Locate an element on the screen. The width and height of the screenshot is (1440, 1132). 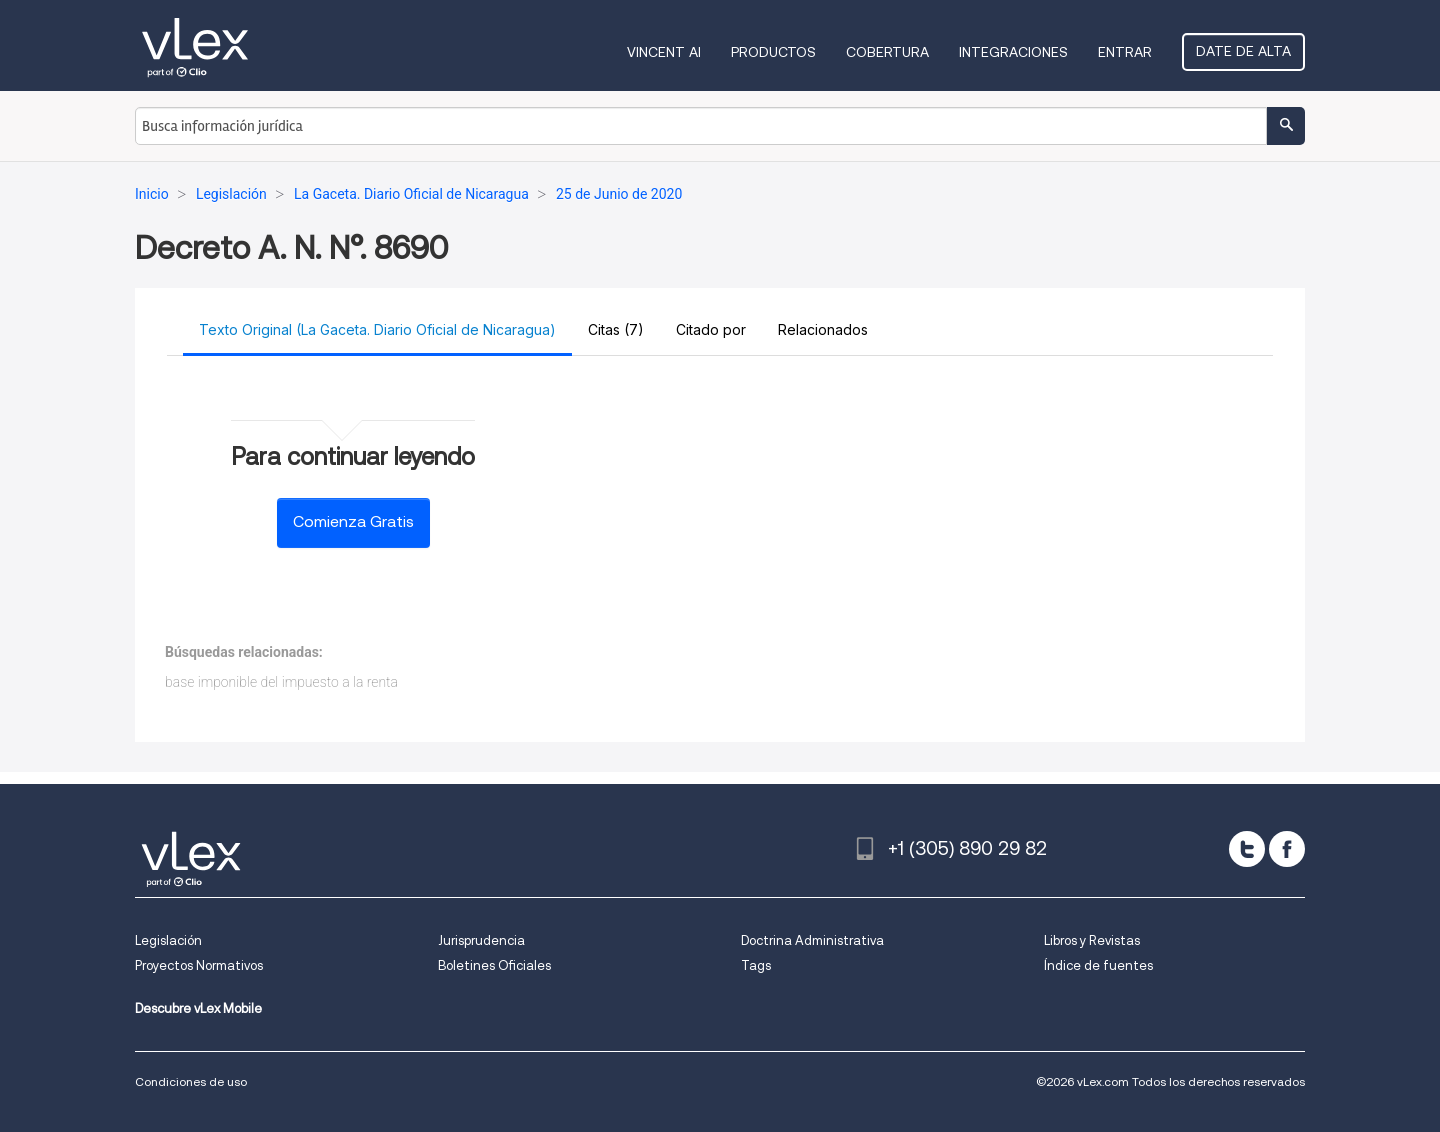
Integraciones is located at coordinates (1013, 52).